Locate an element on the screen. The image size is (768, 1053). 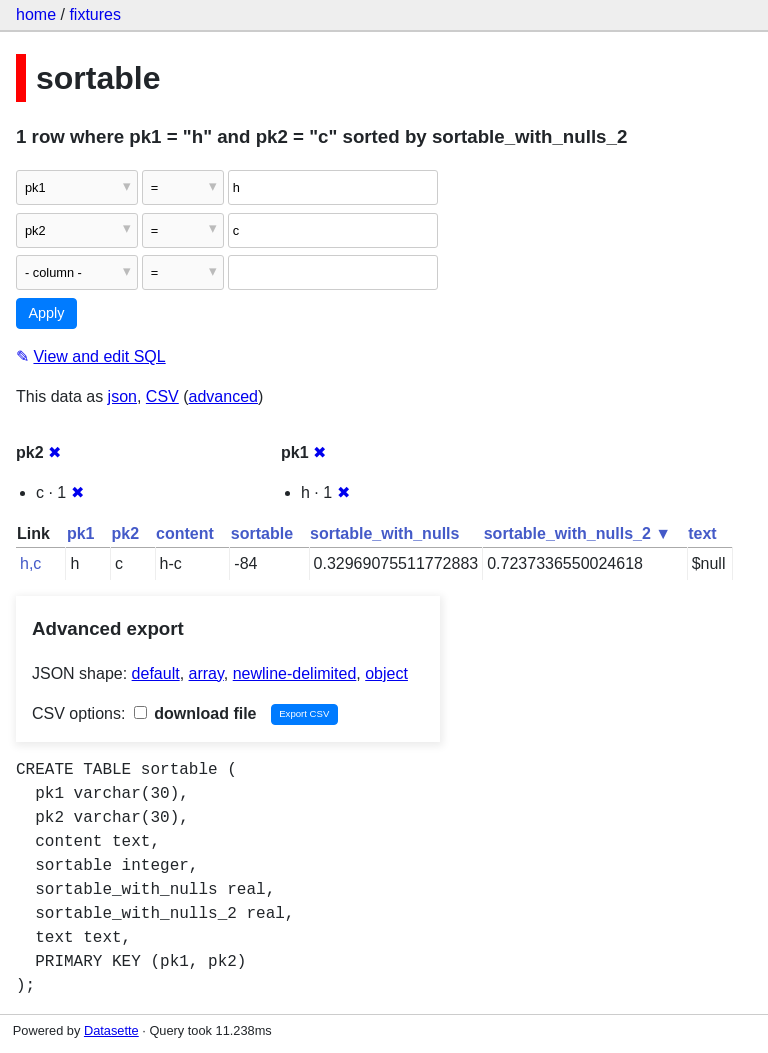
advanced is located at coordinates (223, 396).